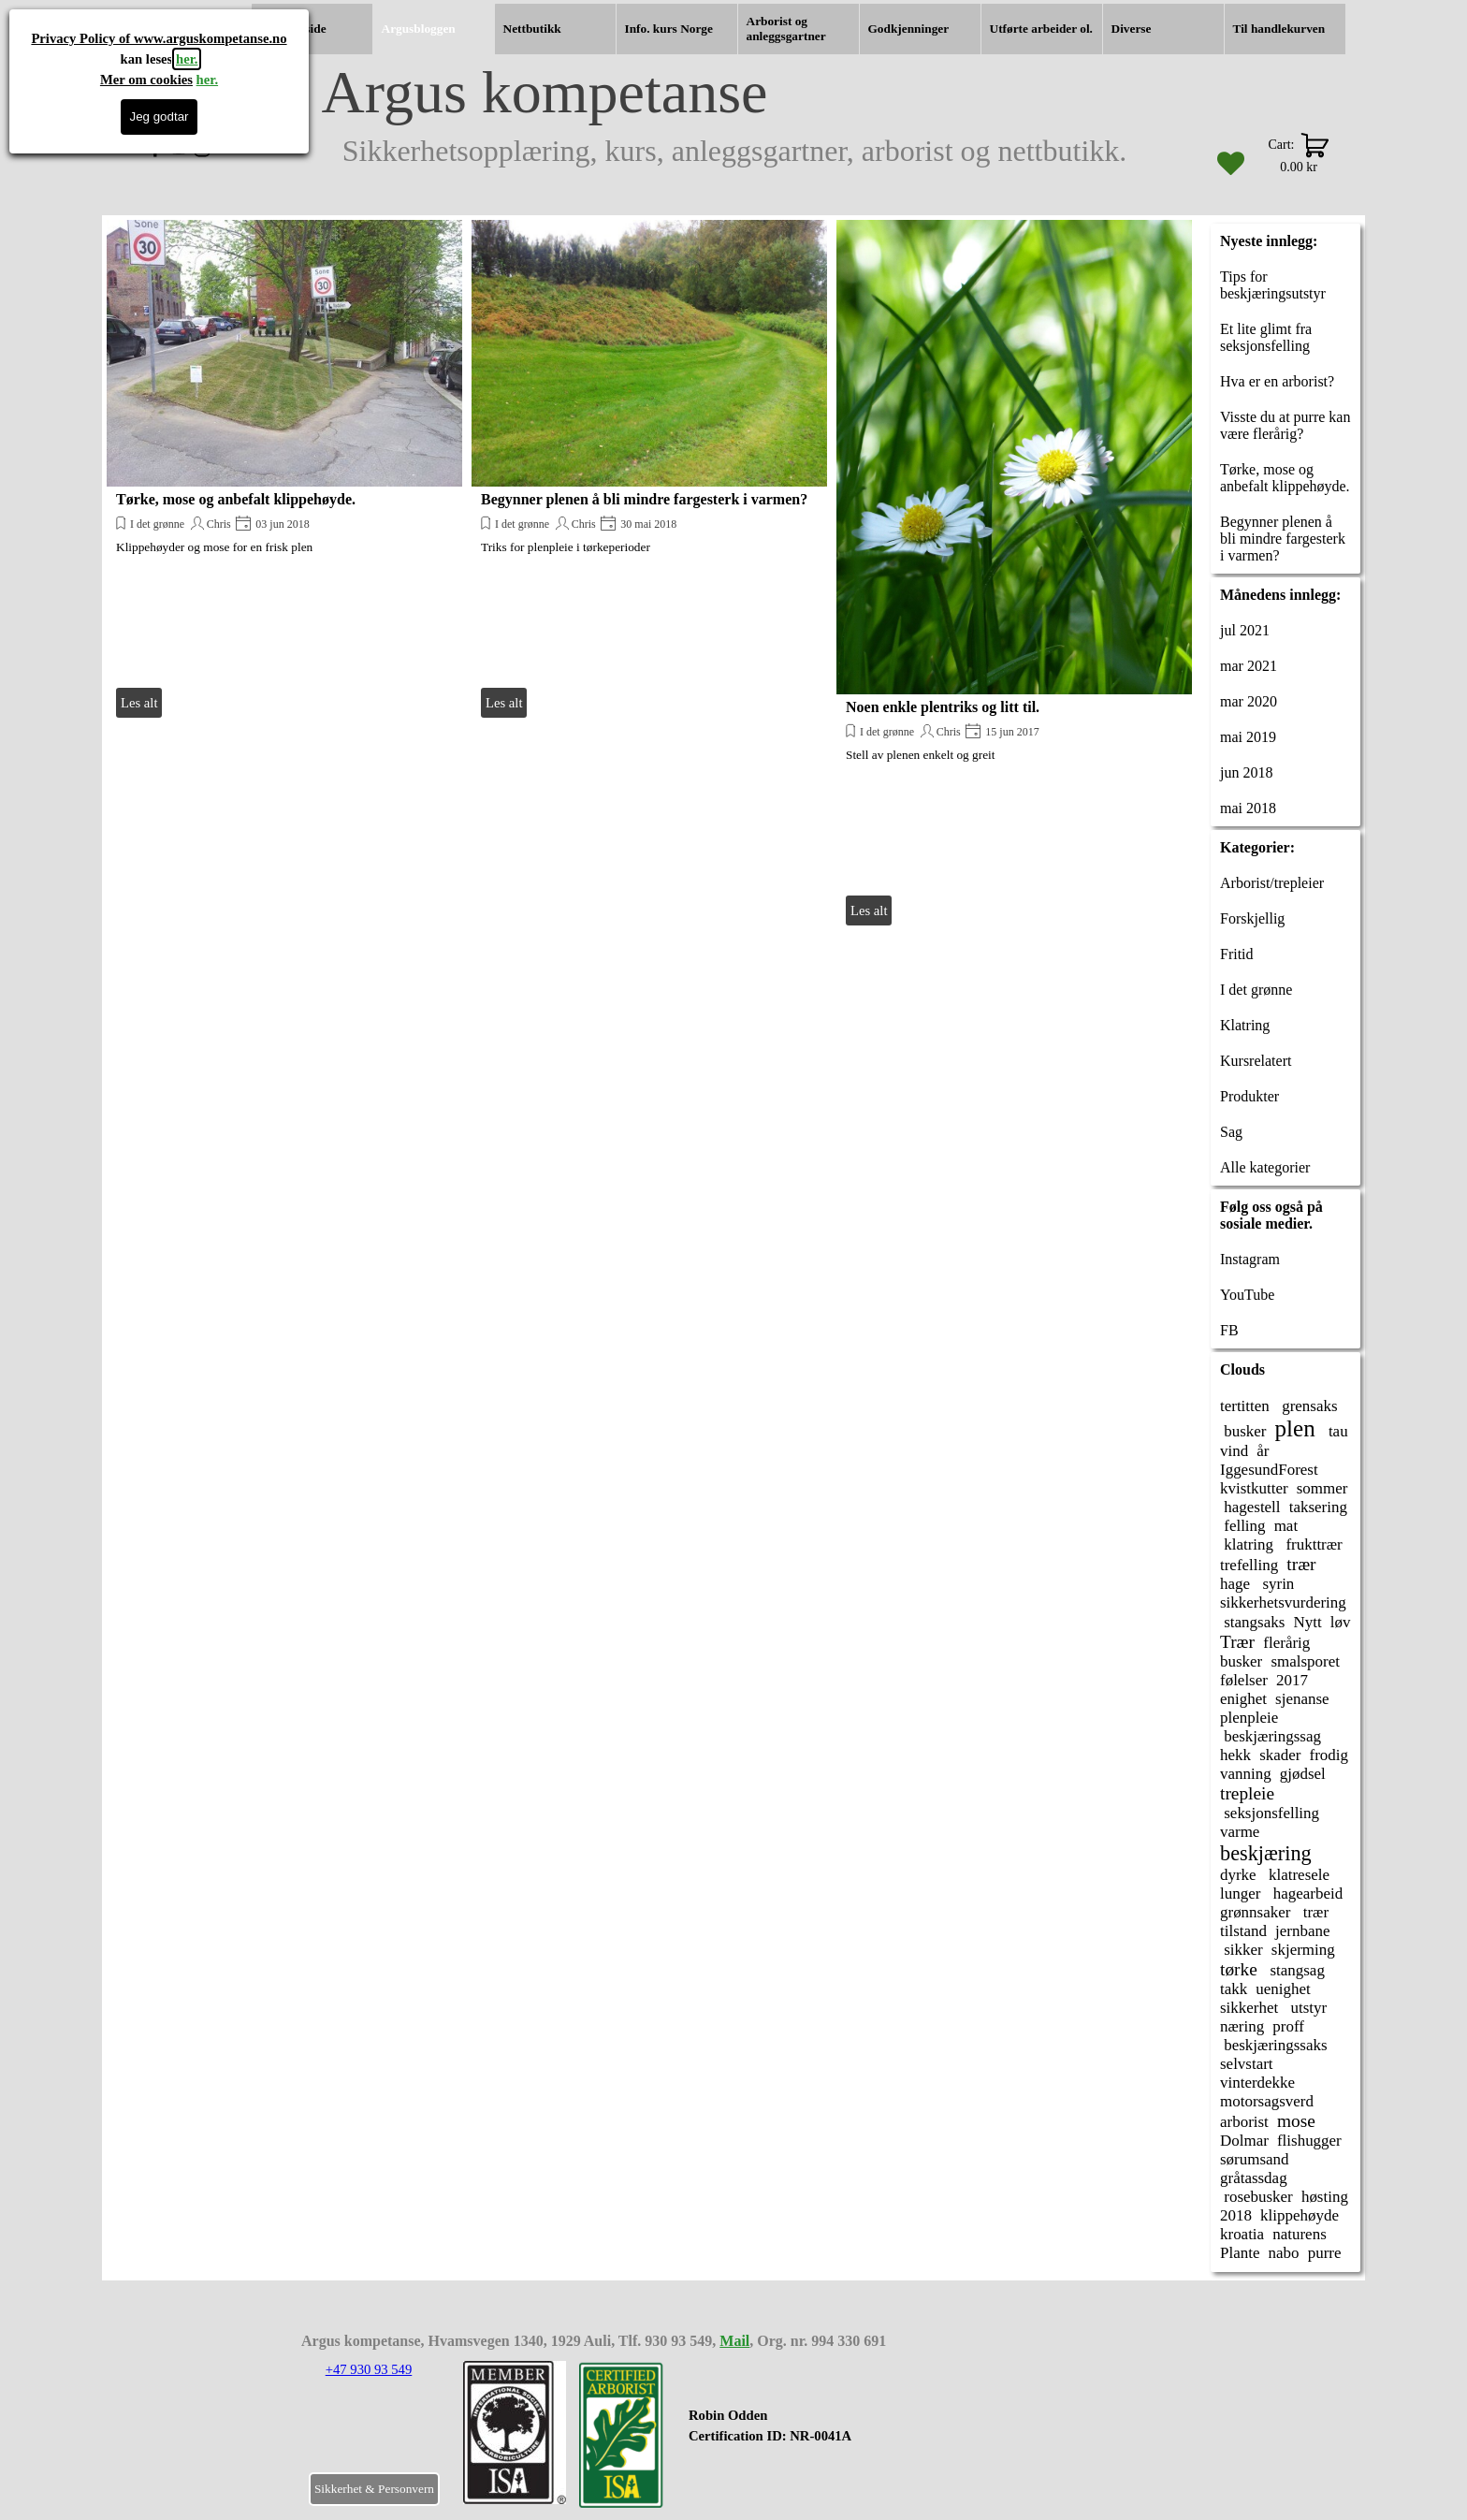 The image size is (1467, 2520). What do you see at coordinates (532, 29) in the screenshot?
I see `Nettbutikk` at bounding box center [532, 29].